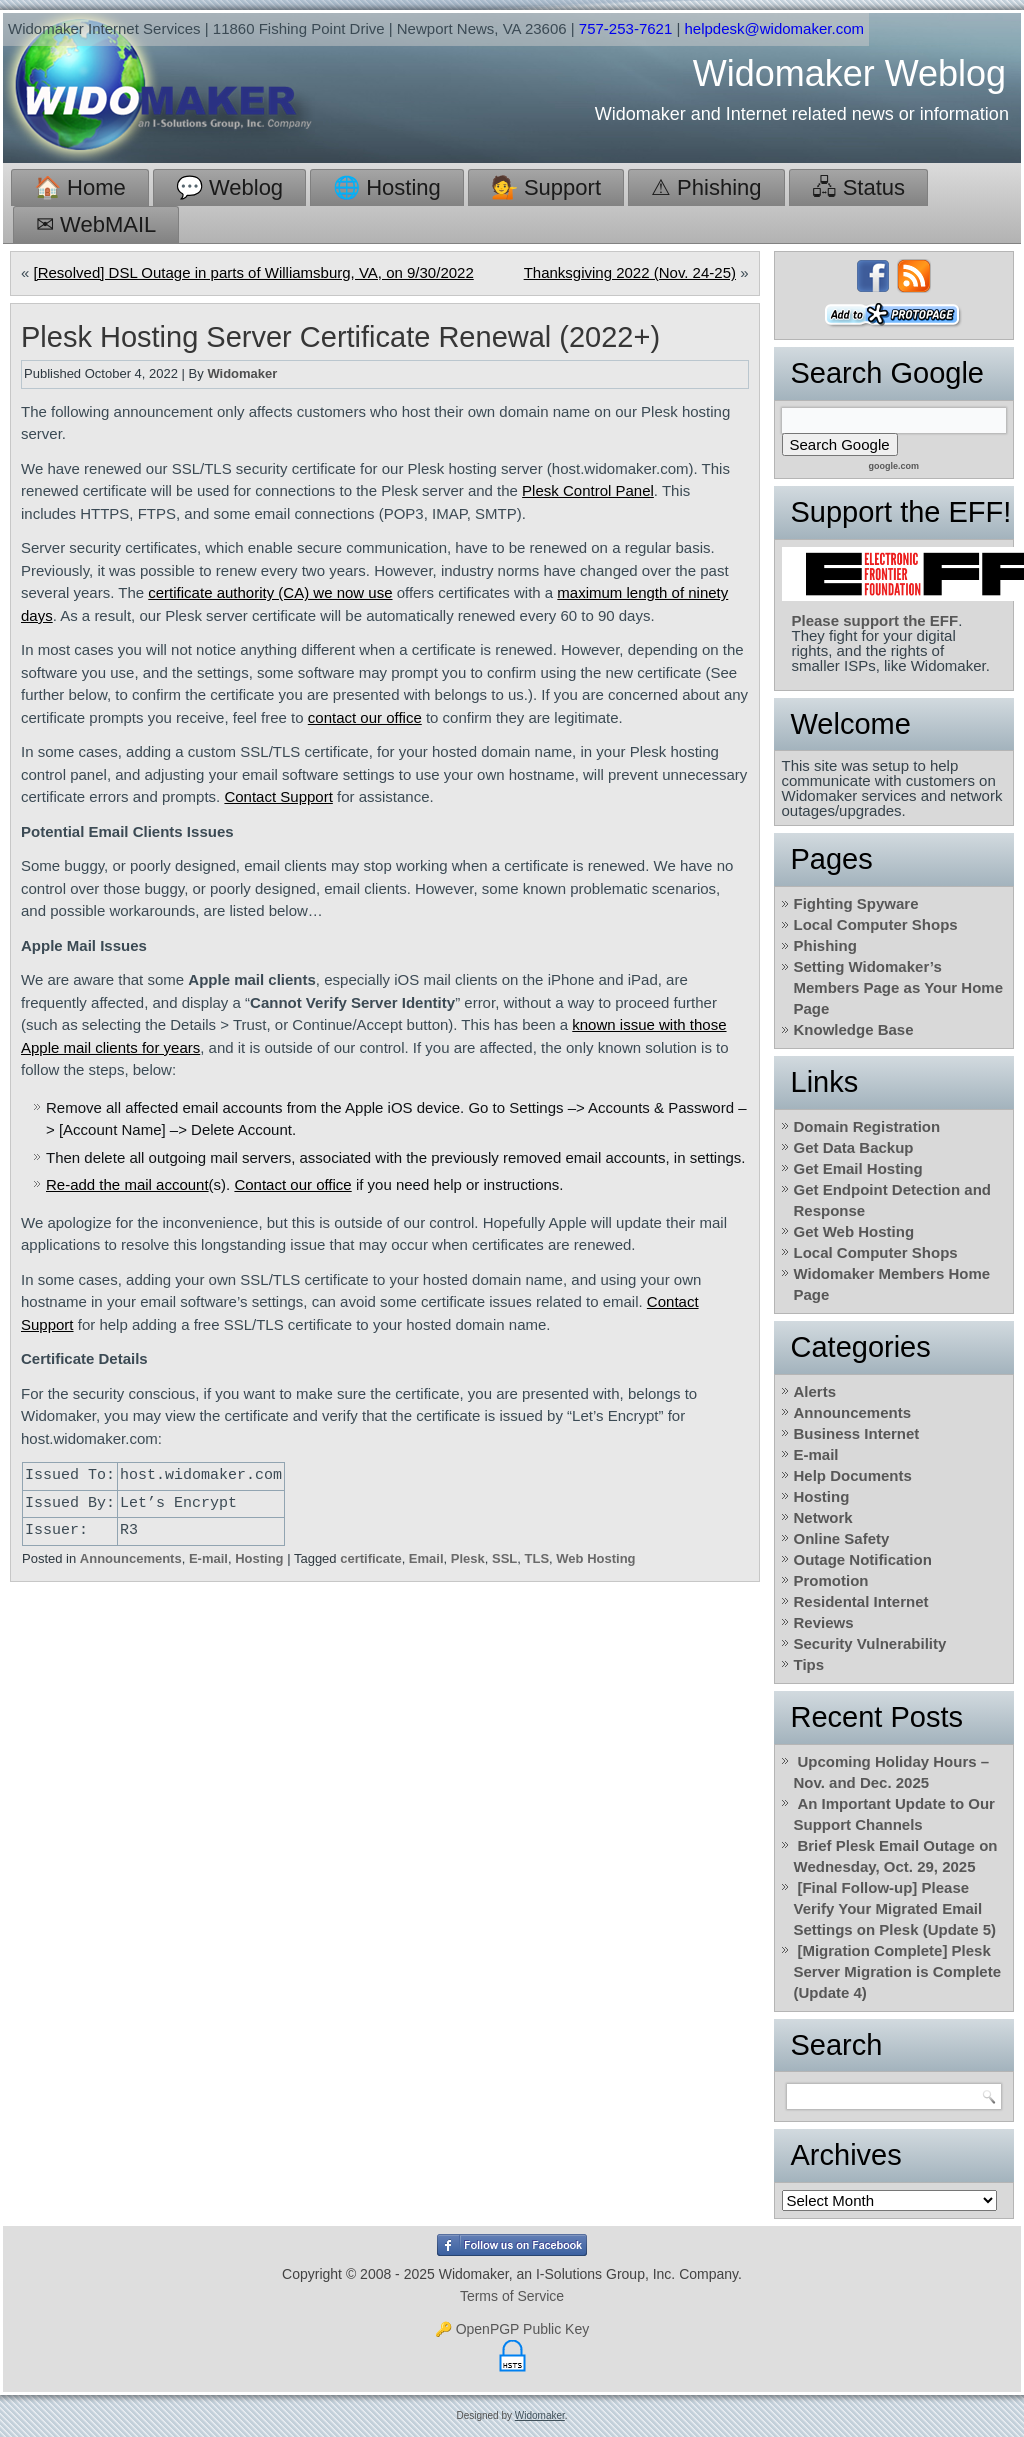  I want to click on 🖧 Status, so click(858, 187).